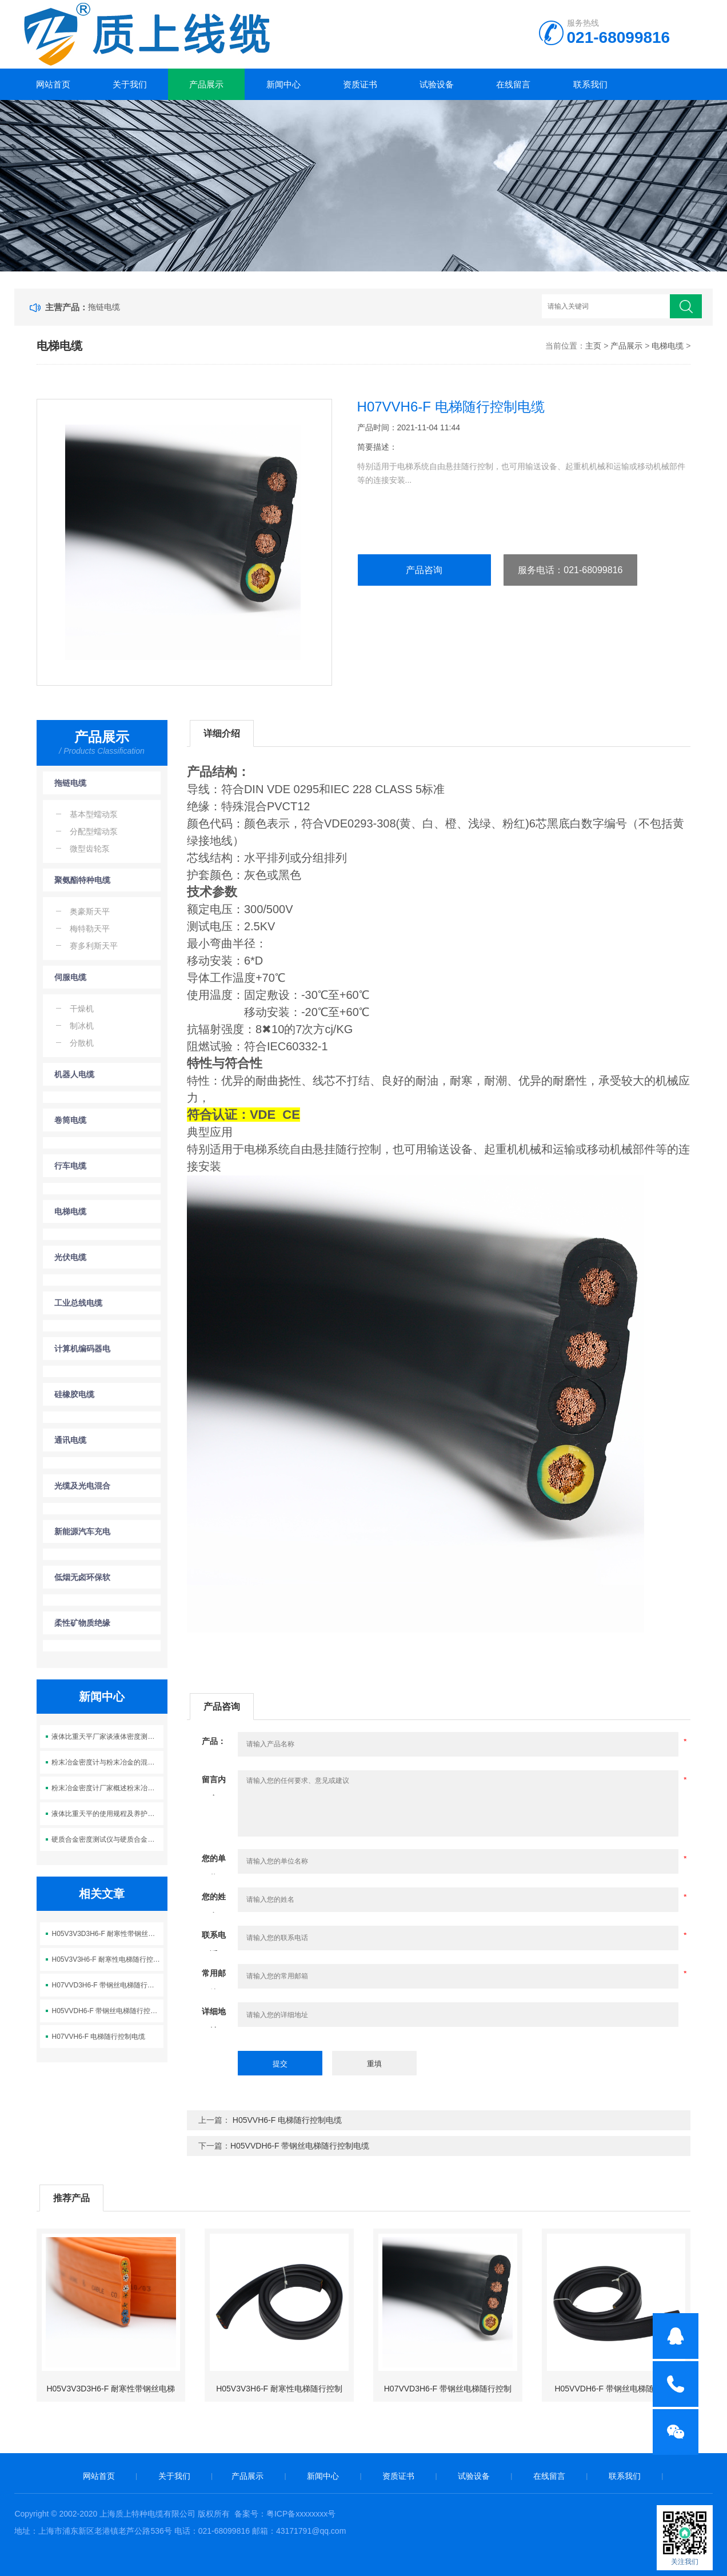 Image resolution: width=727 pixels, height=2576 pixels. I want to click on 新闻中心, so click(283, 84).